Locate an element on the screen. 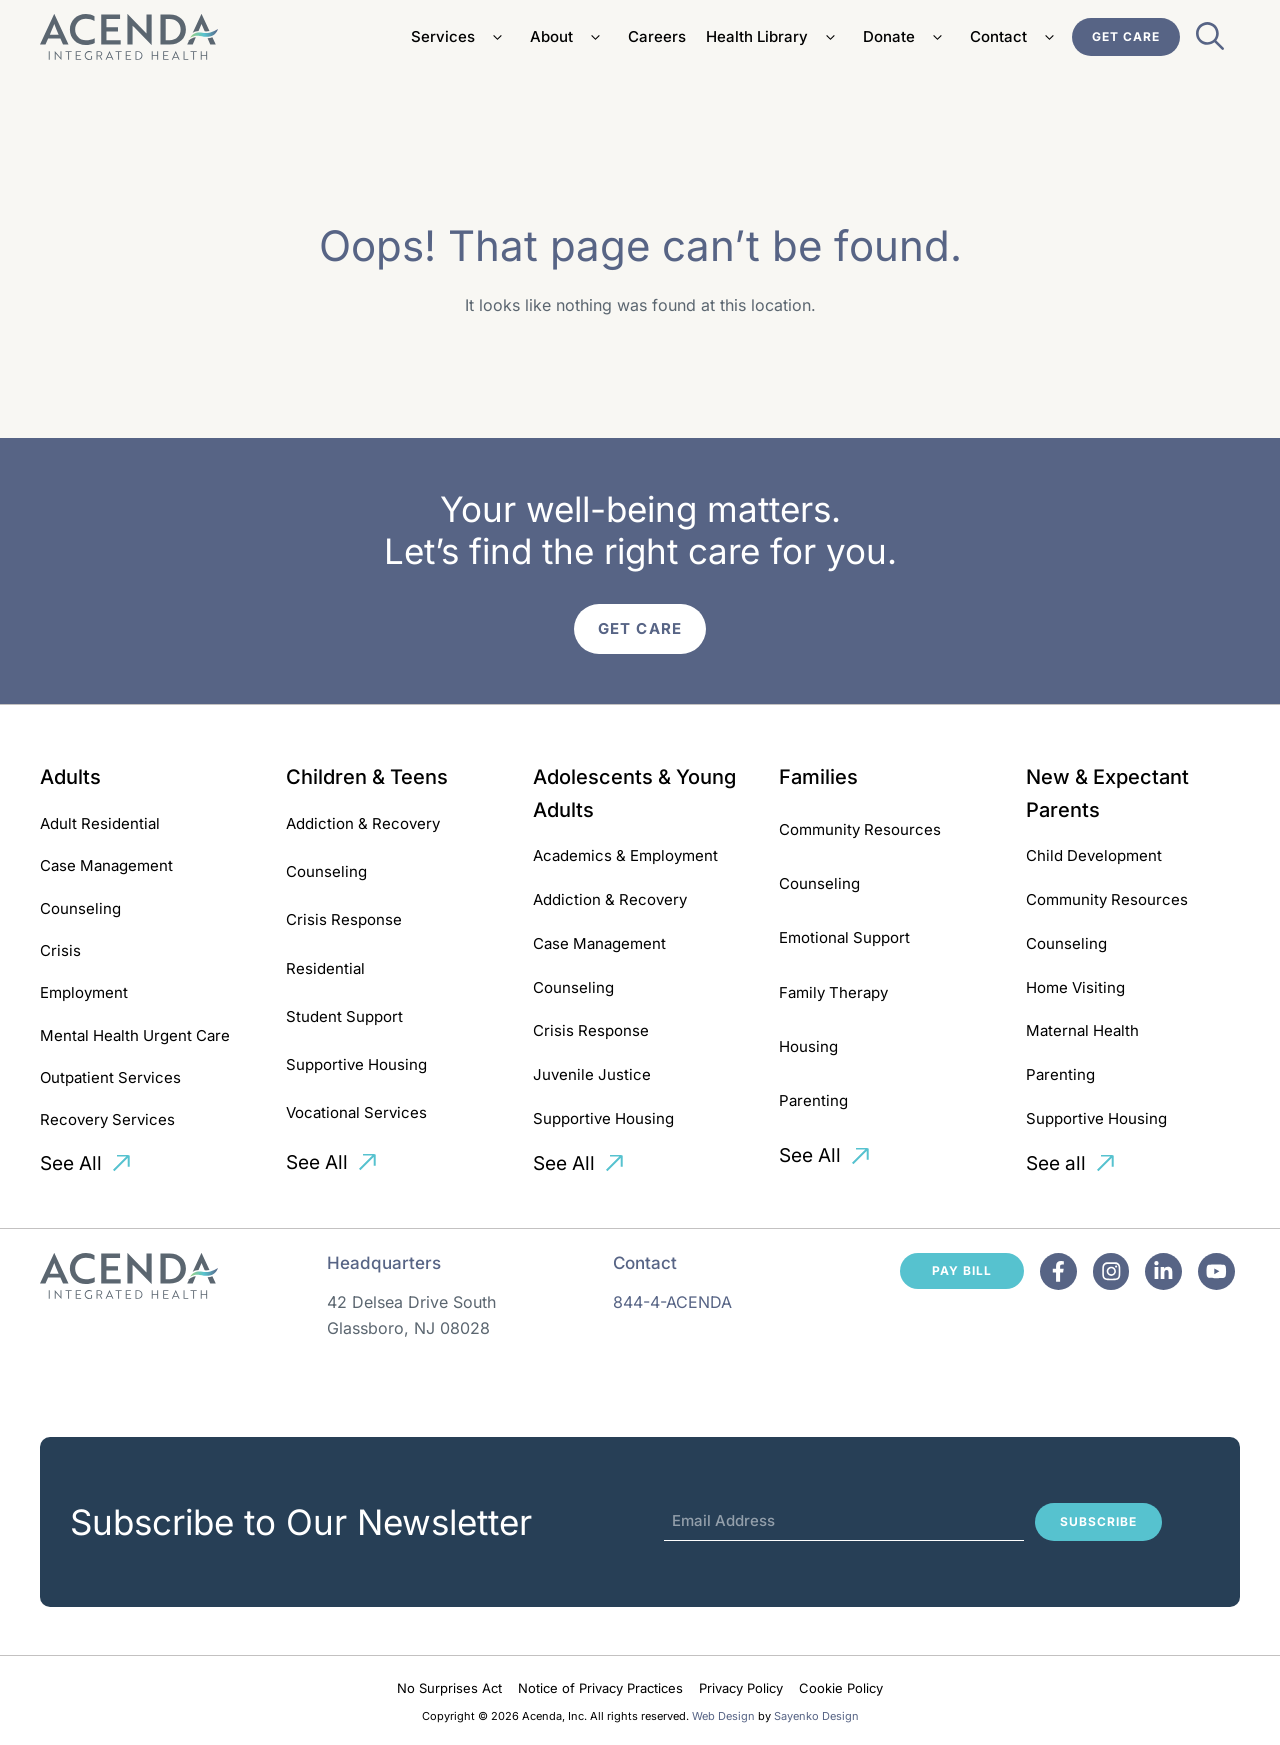 Image resolution: width=1280 pixels, height=1745 pixels. Children & Teens is located at coordinates (367, 777).